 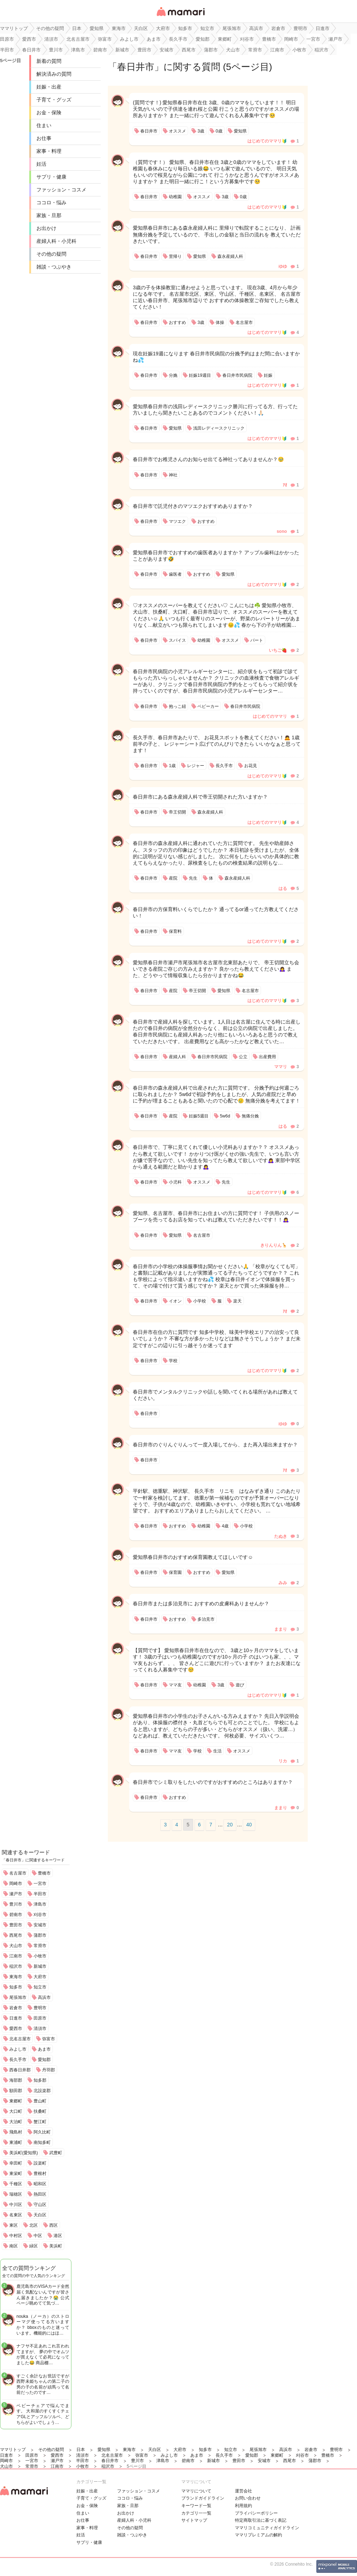 What do you see at coordinates (40, 1914) in the screenshot?
I see `刈谷市` at bounding box center [40, 1914].